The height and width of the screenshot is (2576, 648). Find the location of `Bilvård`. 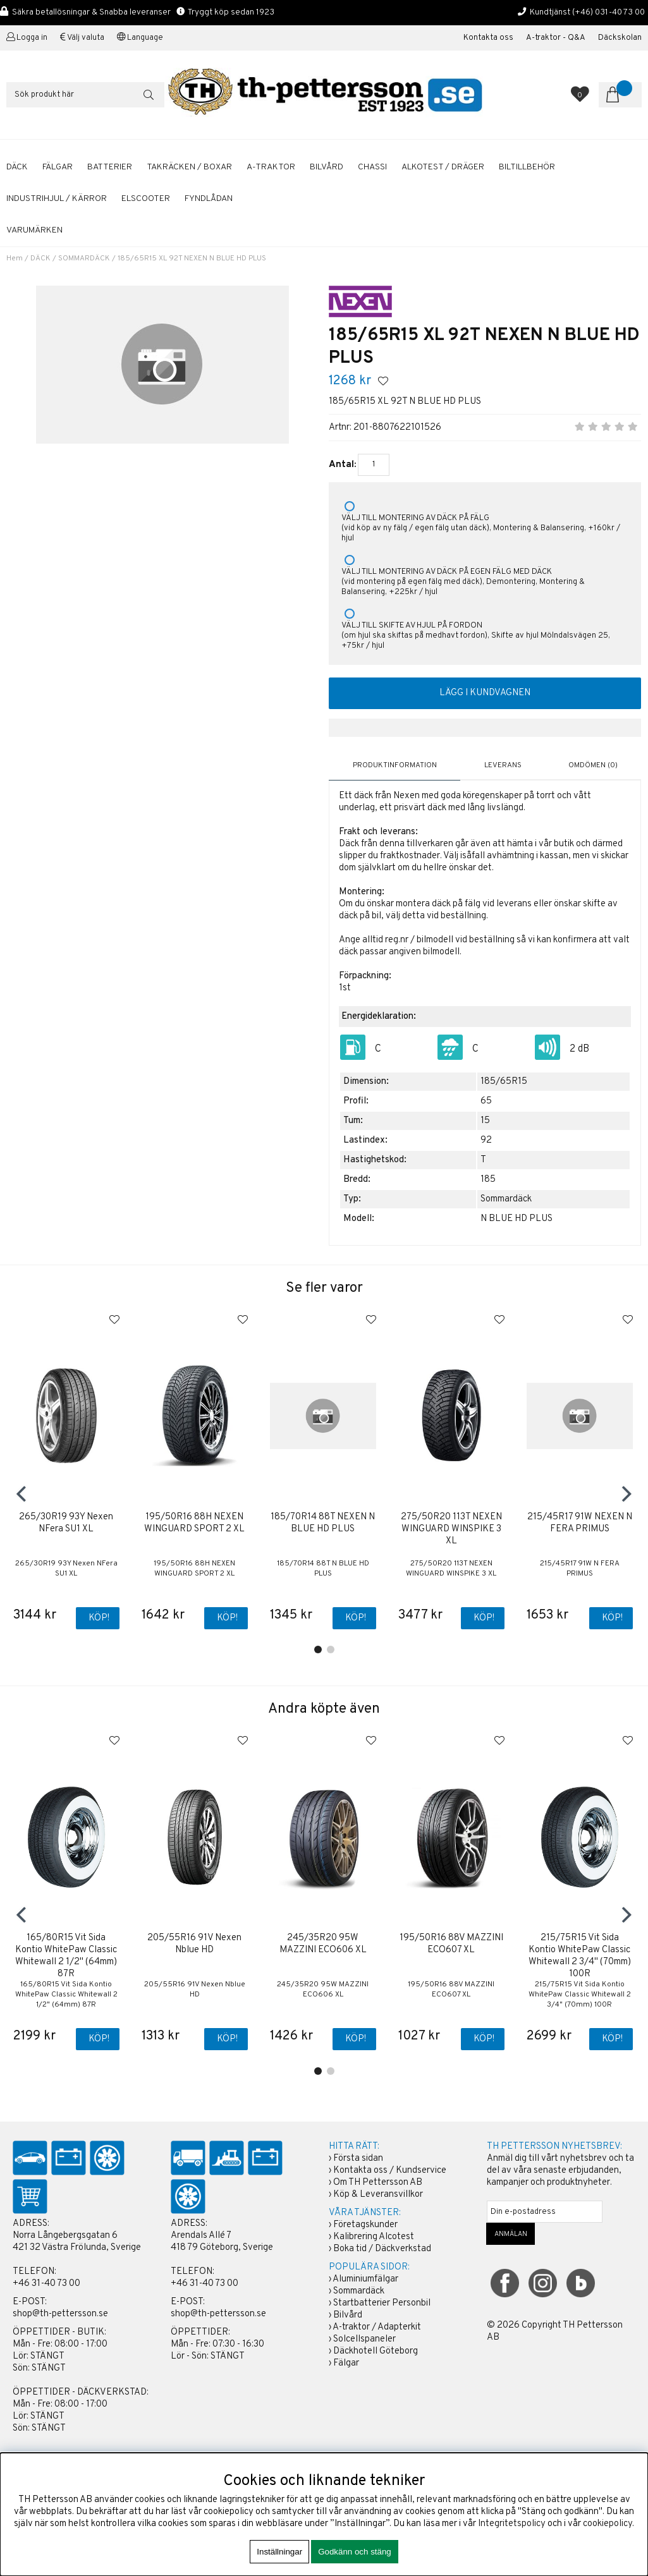

Bilvård is located at coordinates (347, 2315).